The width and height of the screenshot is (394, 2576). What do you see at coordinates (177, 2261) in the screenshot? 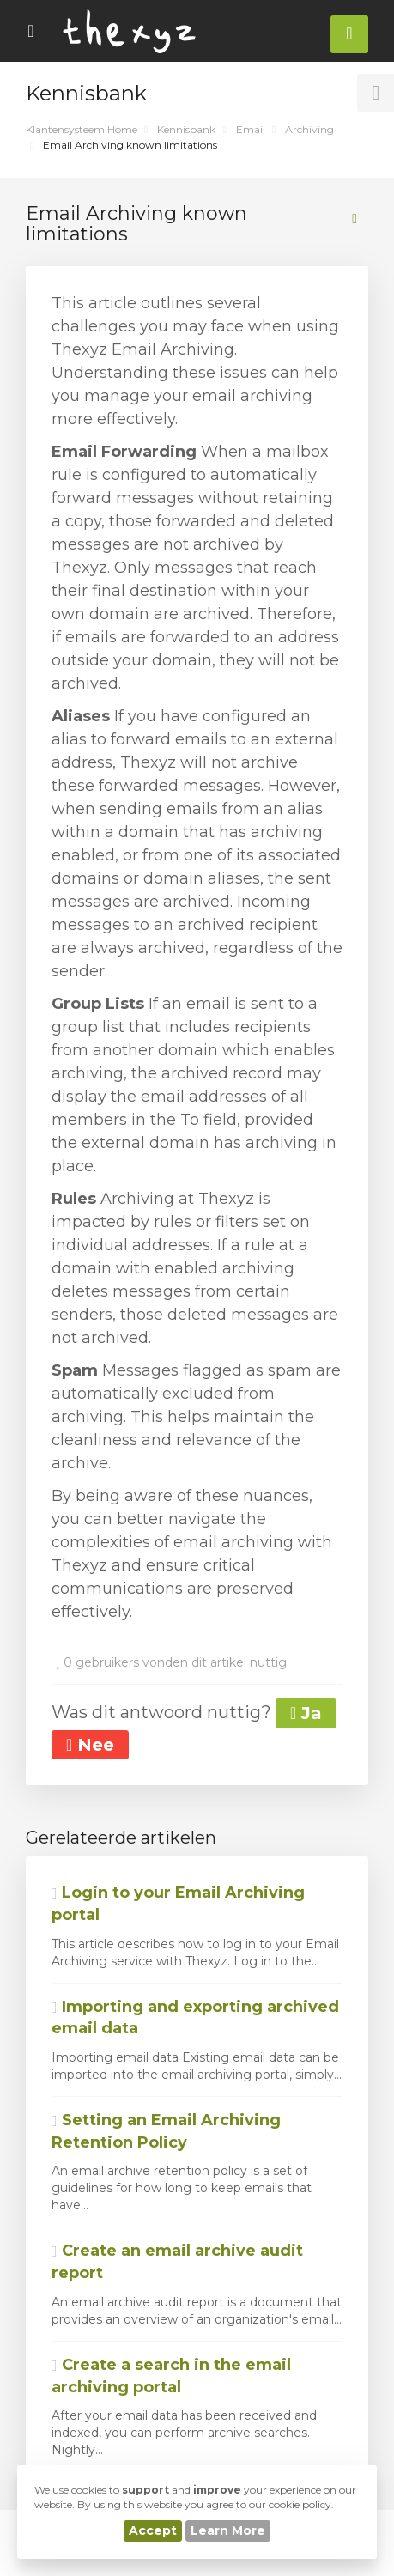
I see `Create an email archive audit report` at bounding box center [177, 2261].